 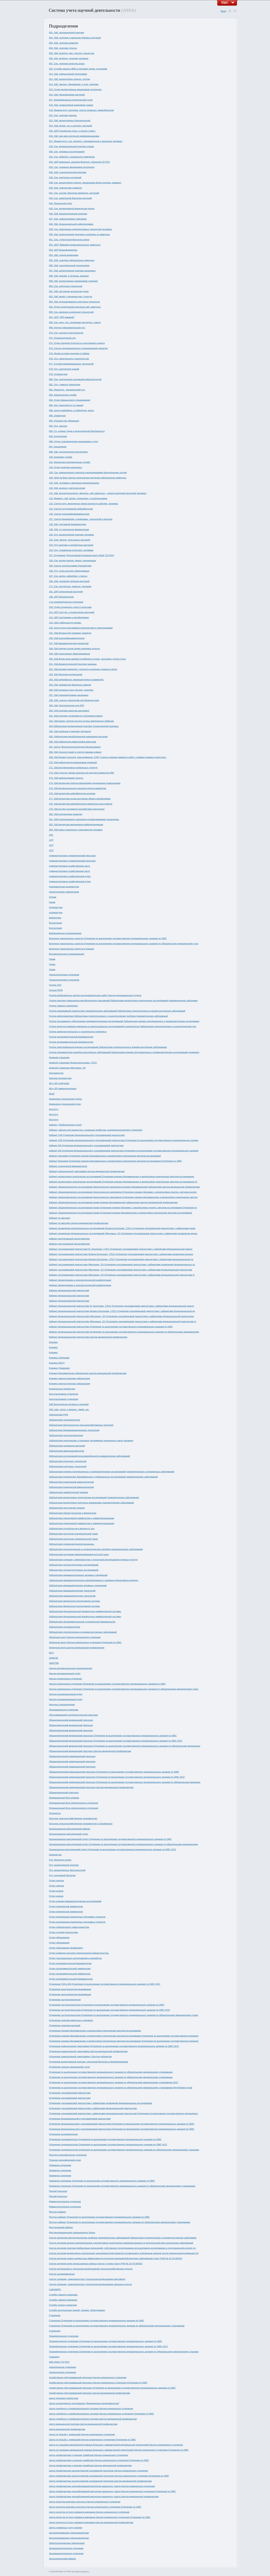 What do you see at coordinates (65, 2527) in the screenshot?
I see `Центр сервисных услуг клиники` at bounding box center [65, 2527].